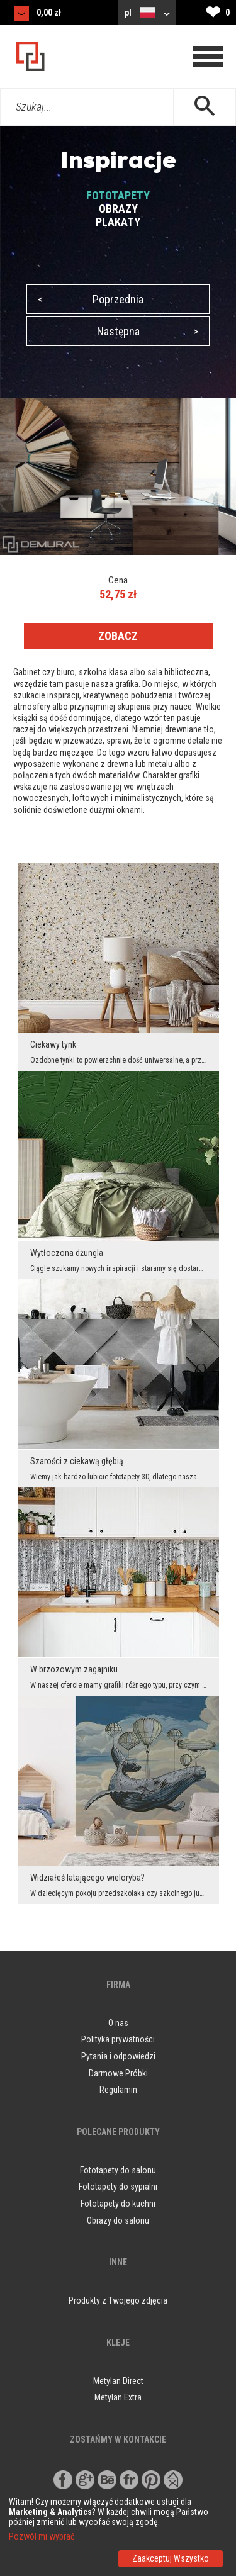 This screenshot has width=236, height=2576. Describe the element at coordinates (118, 2023) in the screenshot. I see `O nas` at that location.